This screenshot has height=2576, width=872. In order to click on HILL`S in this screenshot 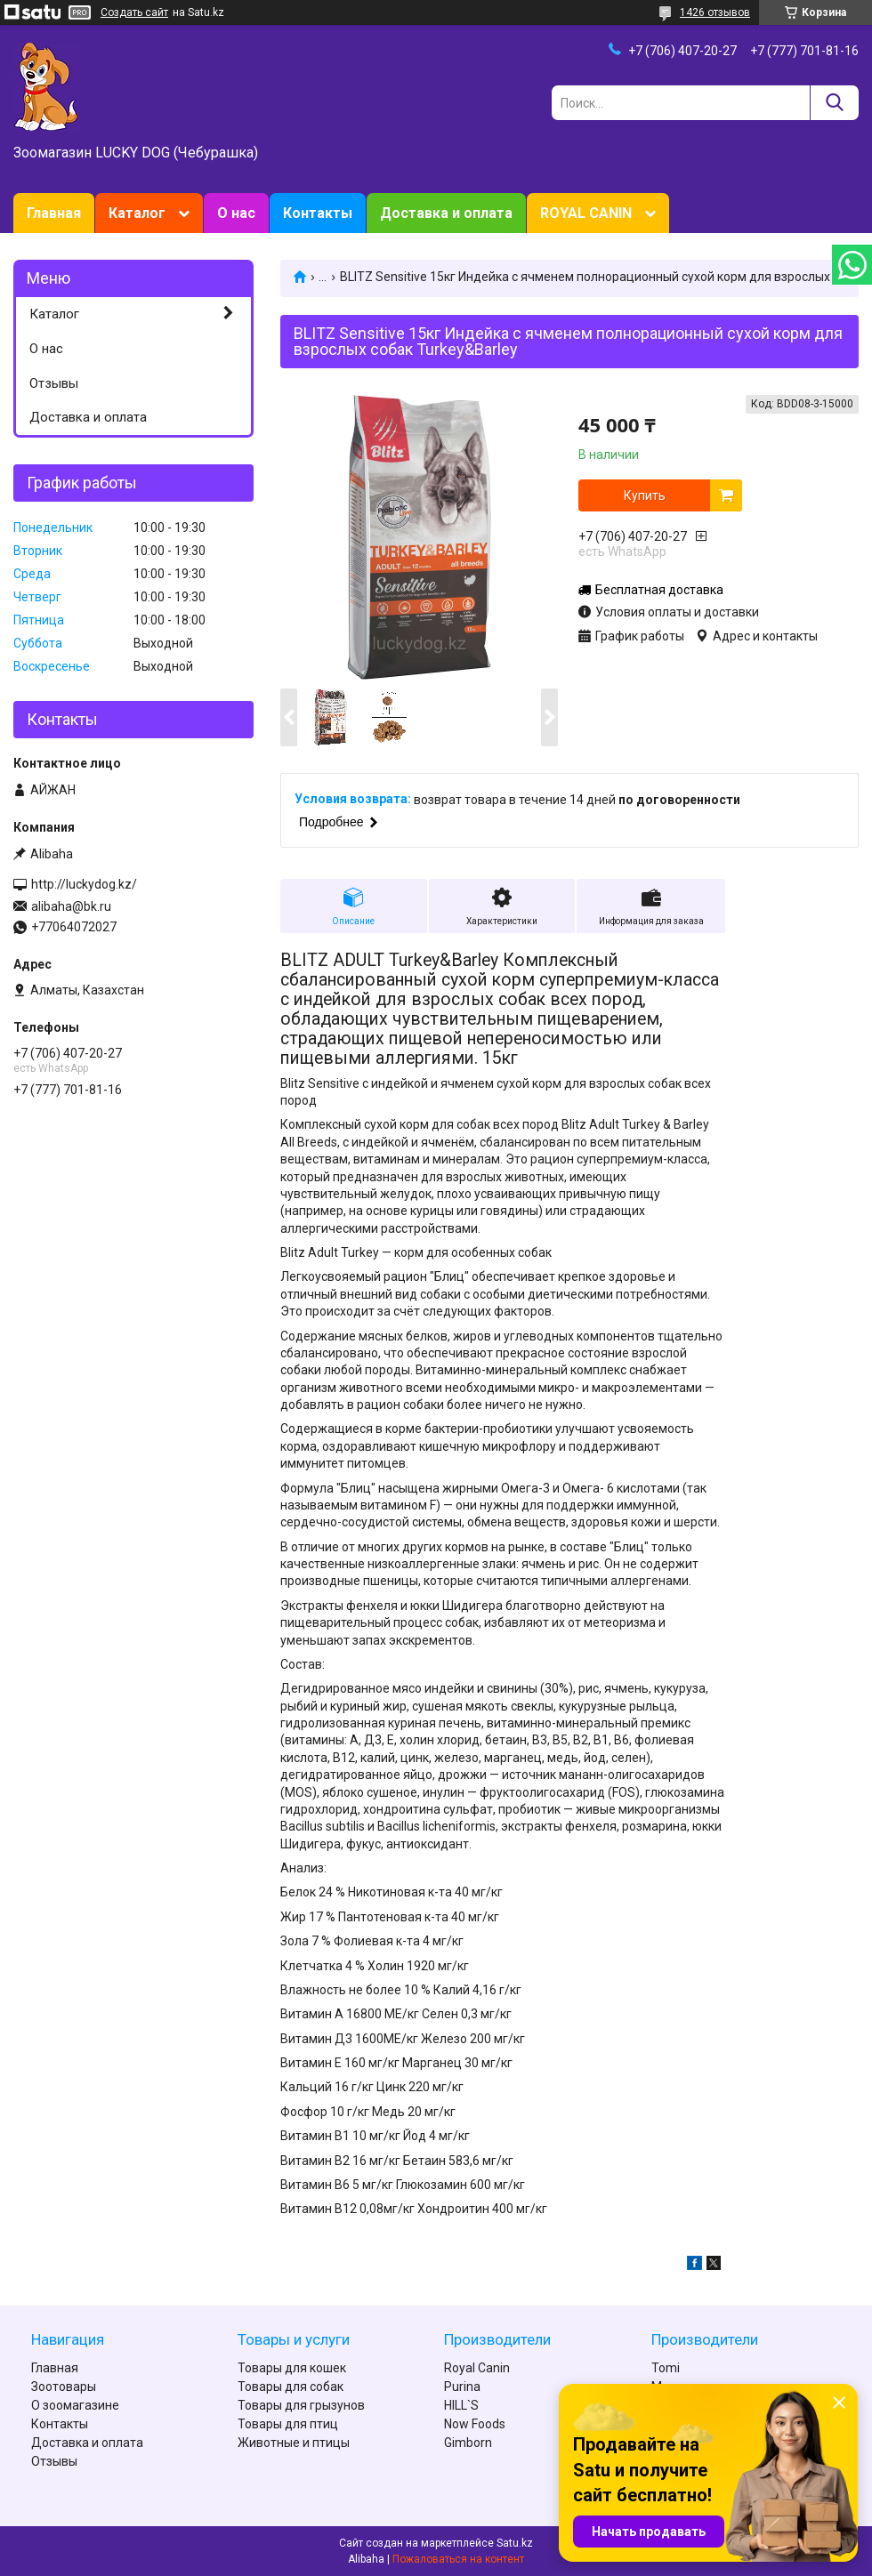, I will do `click(461, 2405)`.